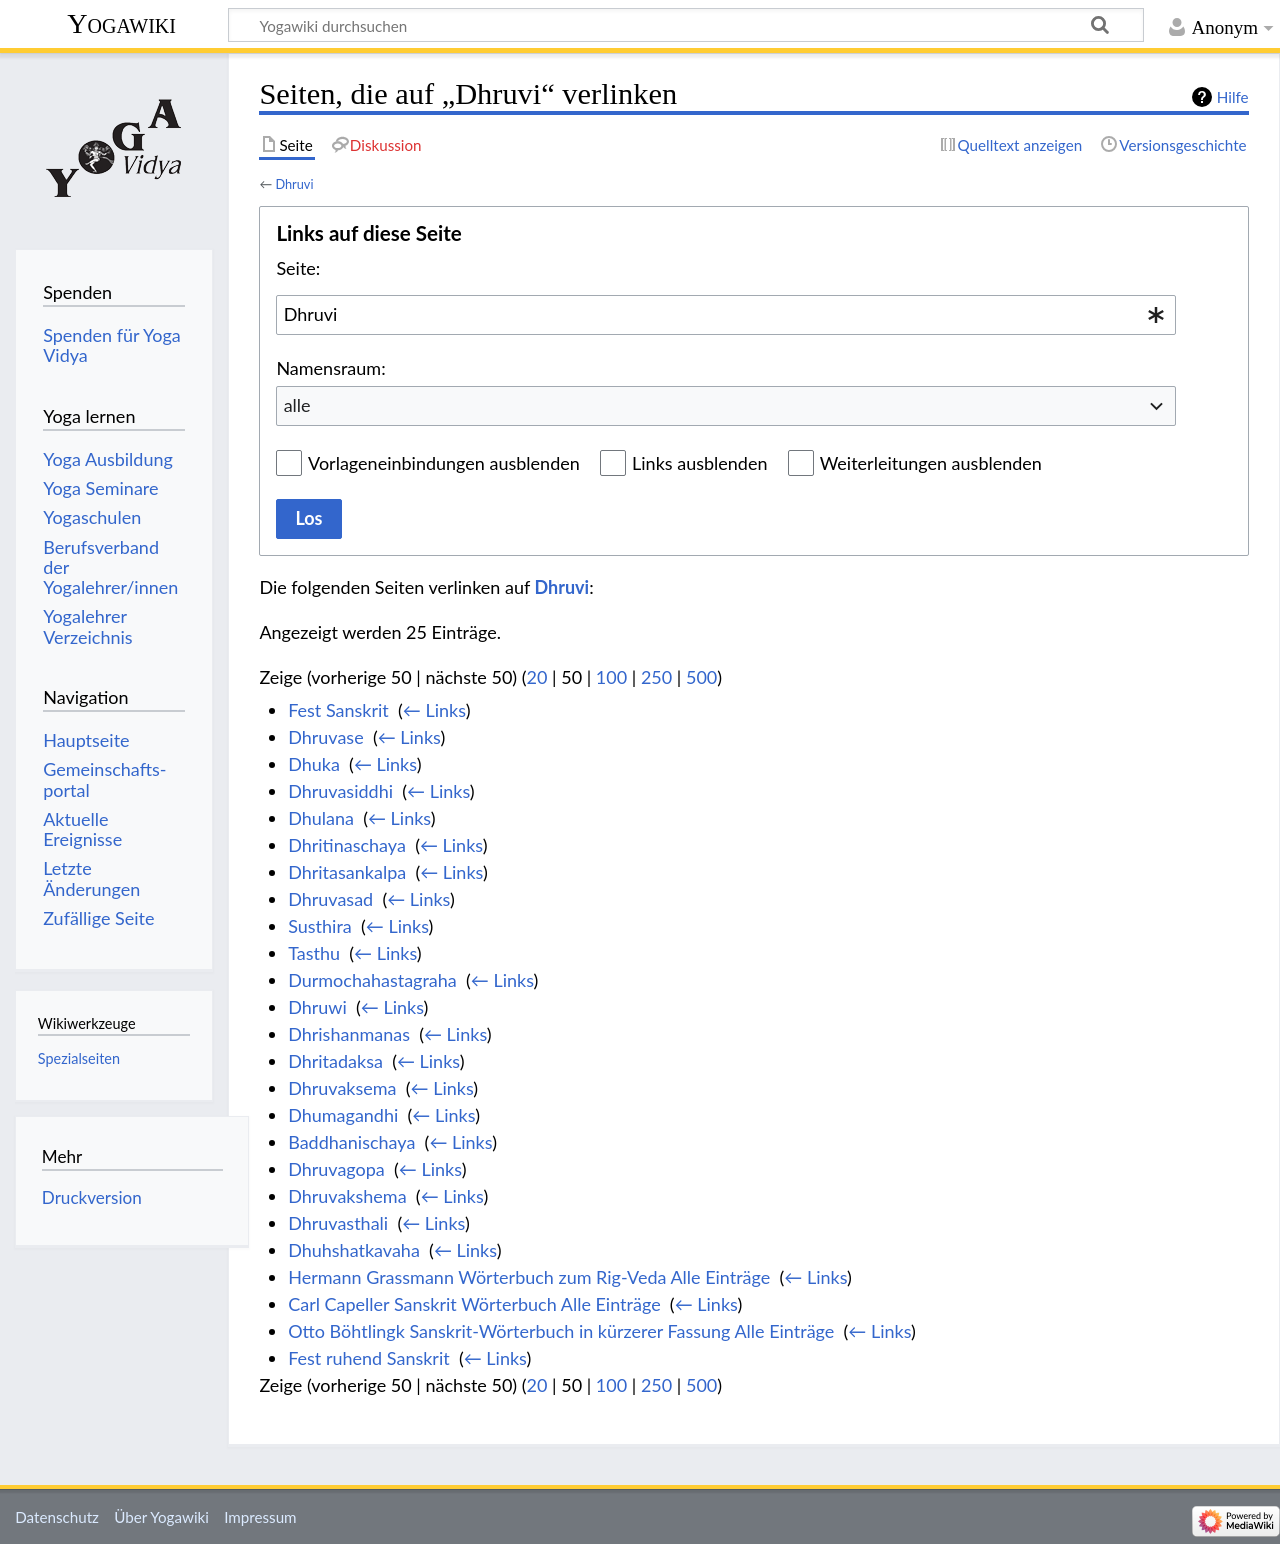 The height and width of the screenshot is (1544, 1280). What do you see at coordinates (336, 1169) in the screenshot?
I see `Dhruvagopa` at bounding box center [336, 1169].